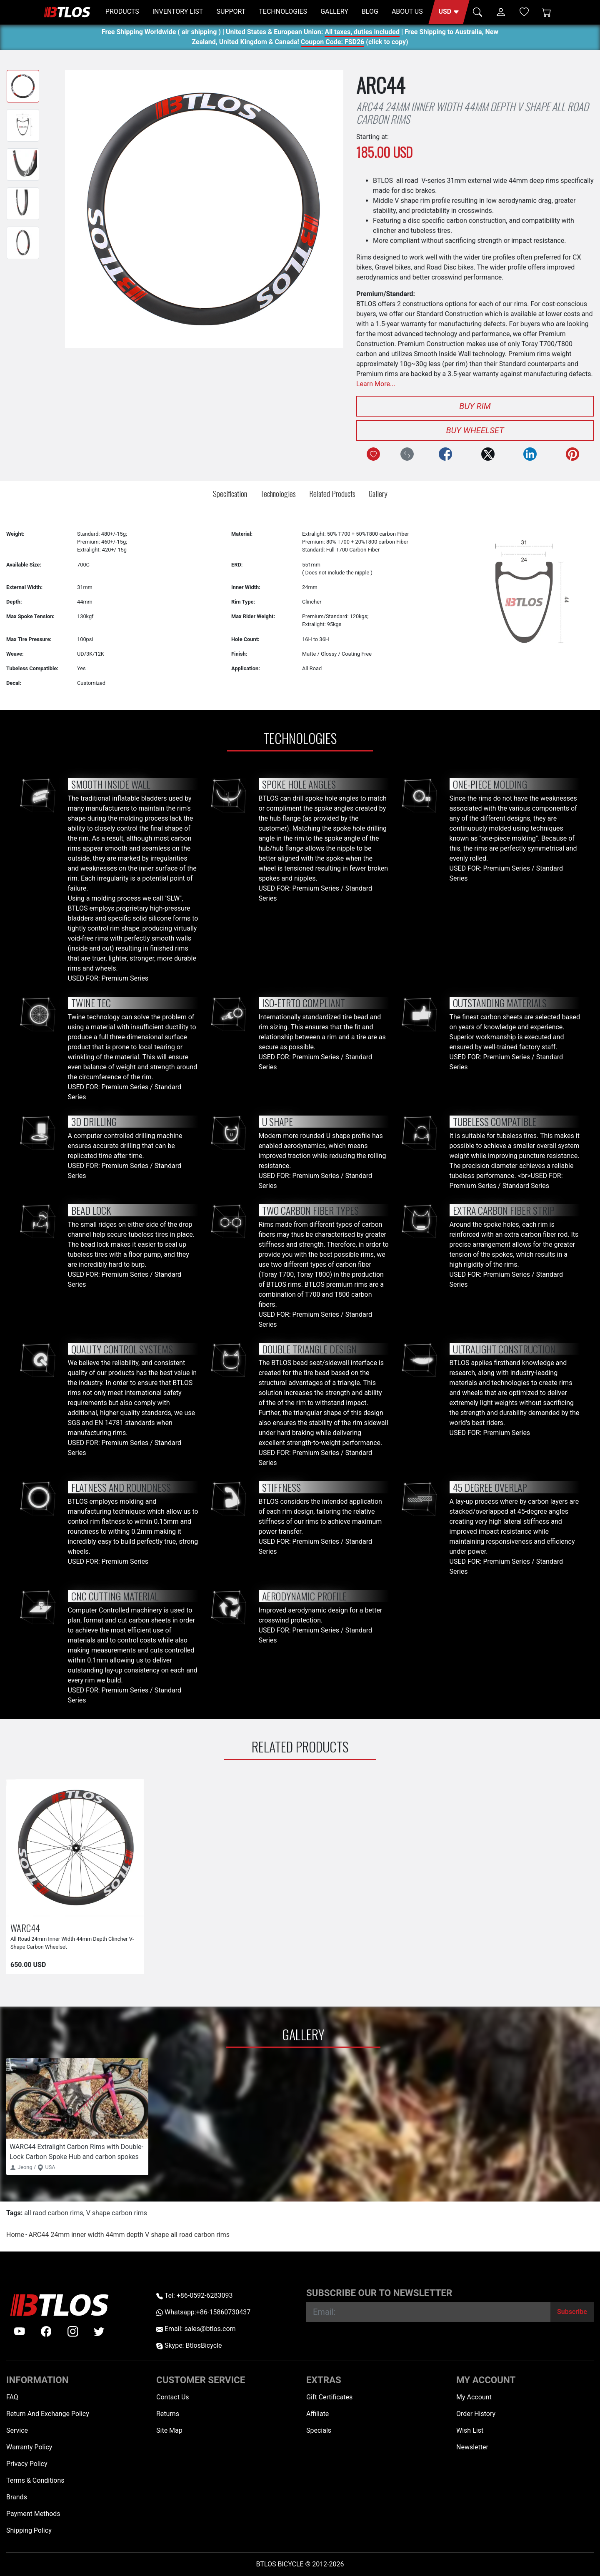  Describe the element at coordinates (196, 2329) in the screenshot. I see `Email: sales@btlos.com [Email sales@btlos.com]` at that location.